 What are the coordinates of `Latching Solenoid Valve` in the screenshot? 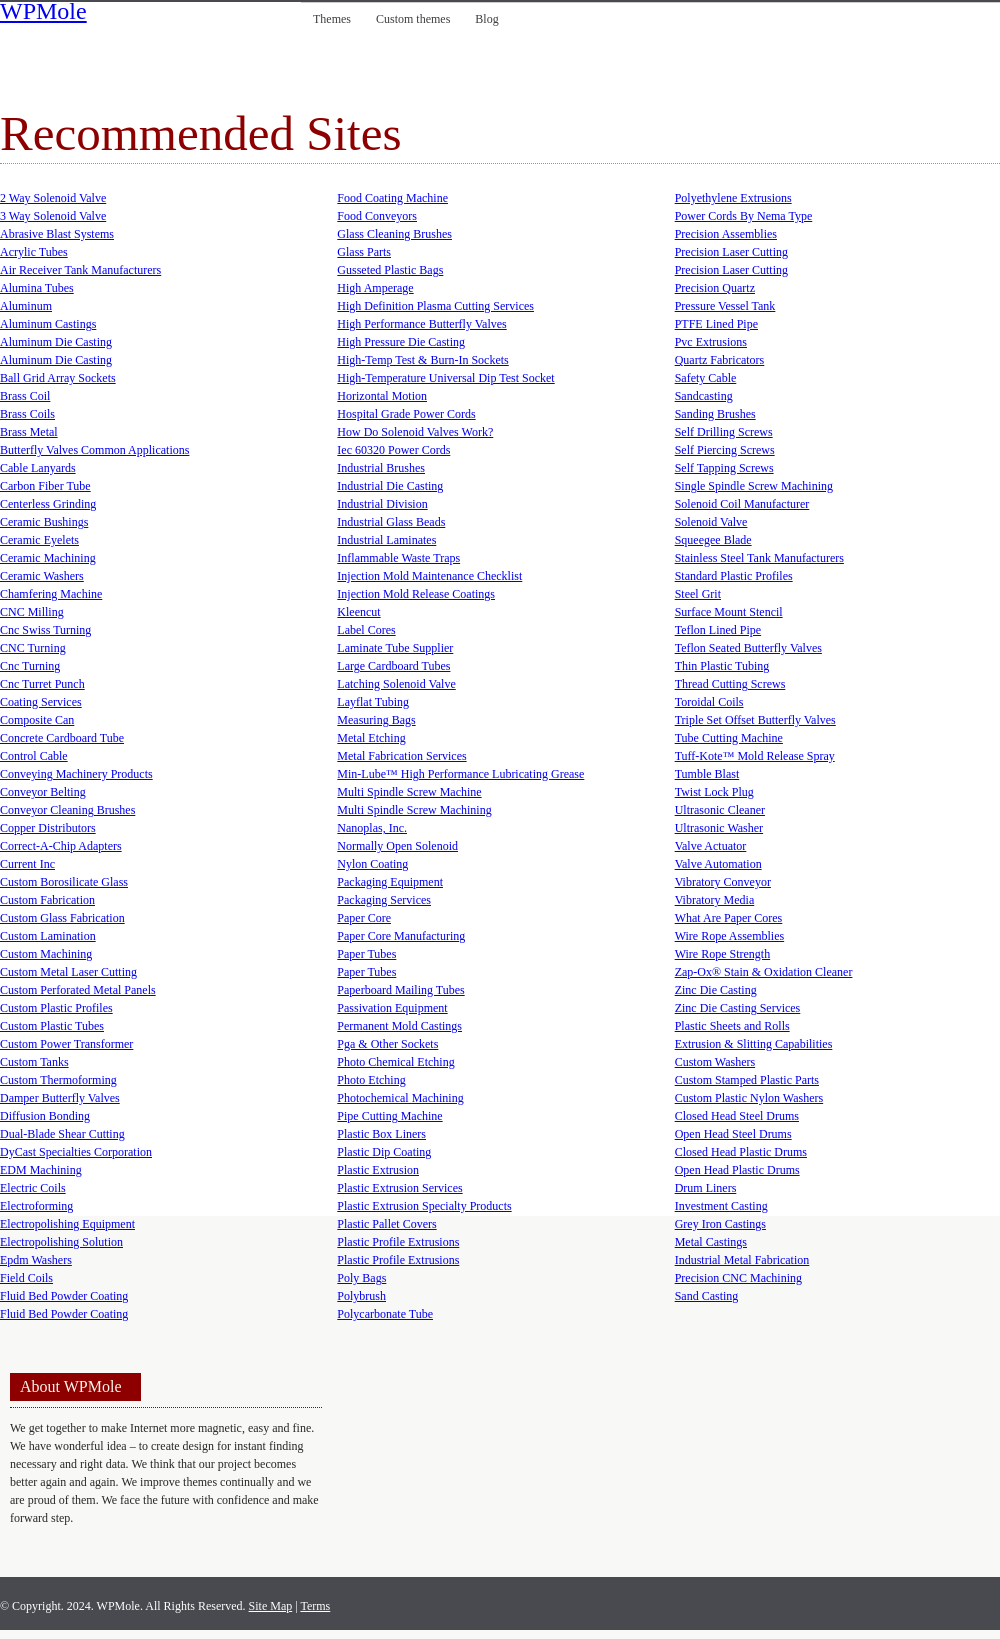 It's located at (396, 684).